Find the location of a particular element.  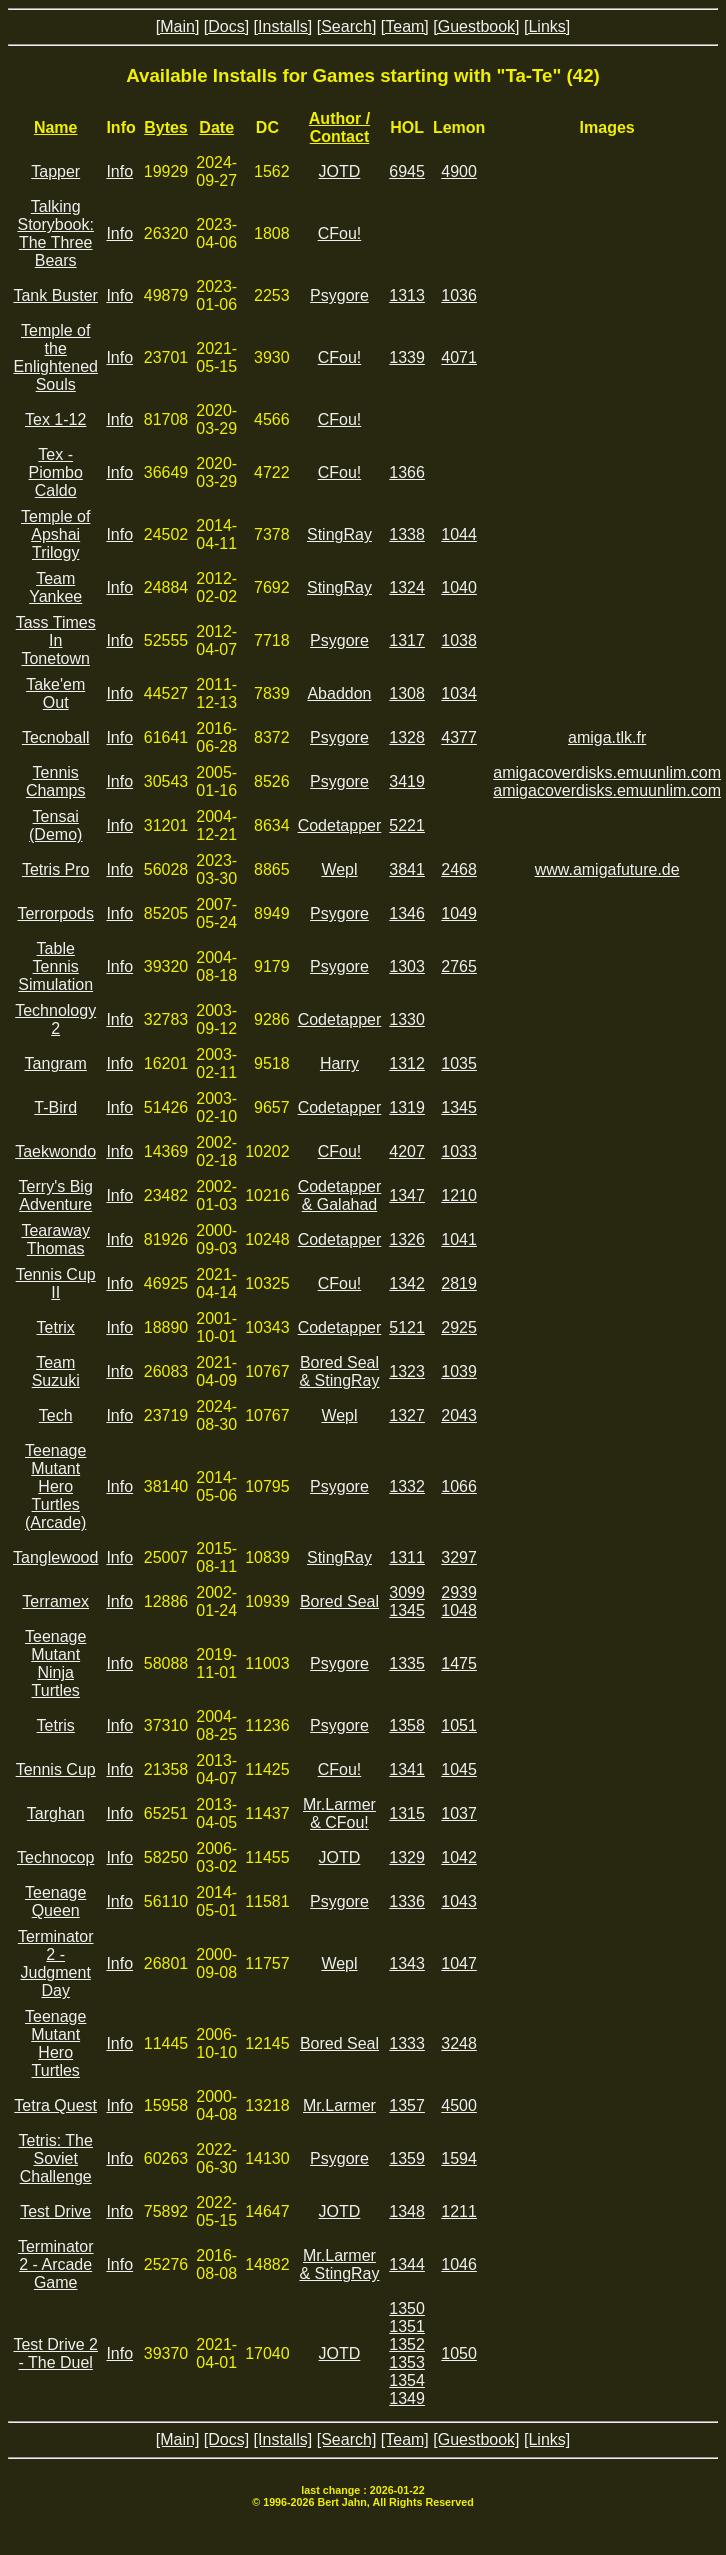

1366 is located at coordinates (407, 472).